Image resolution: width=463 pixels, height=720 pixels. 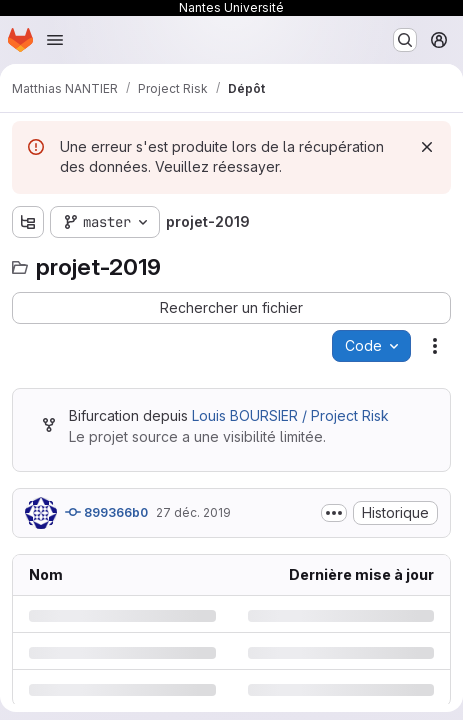 I want to click on 27 déc. 2019 [vendredi 27 décembre 2019 à 17:2:55 UTC], so click(x=193, y=512).